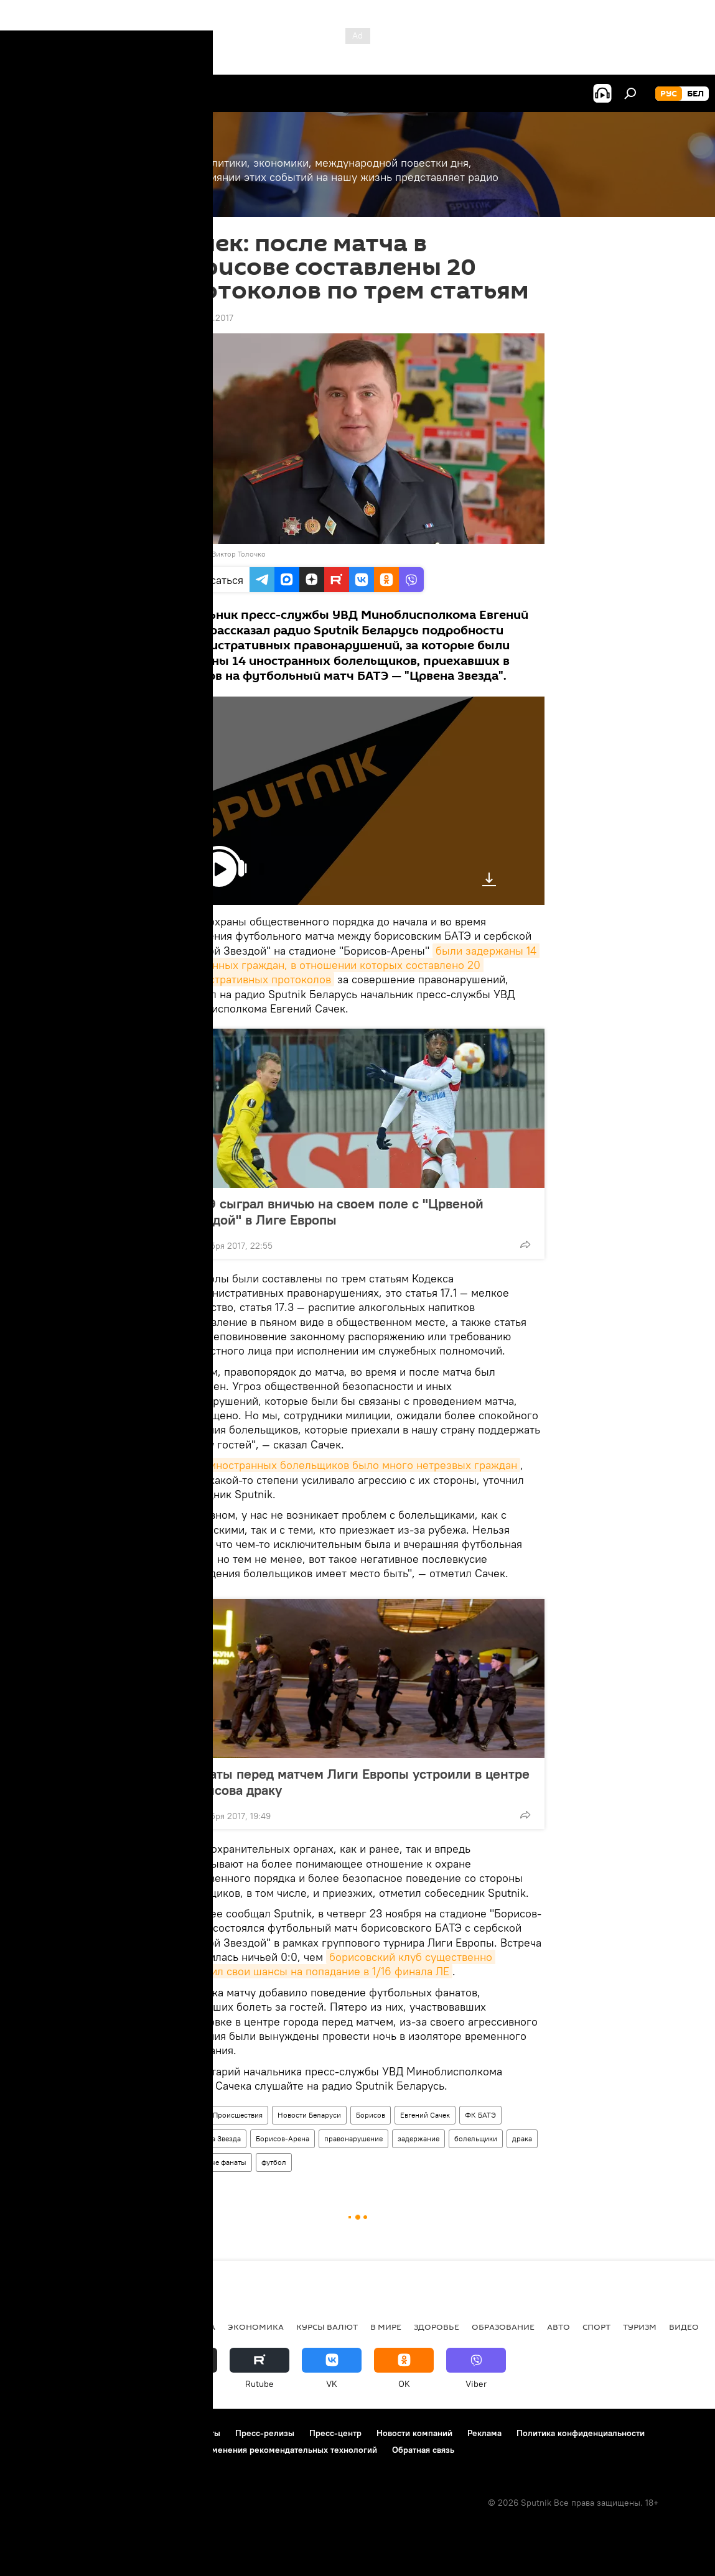 This screenshot has width=715, height=2576. Describe the element at coordinates (414, 2433) in the screenshot. I see `Новости компаний` at that location.